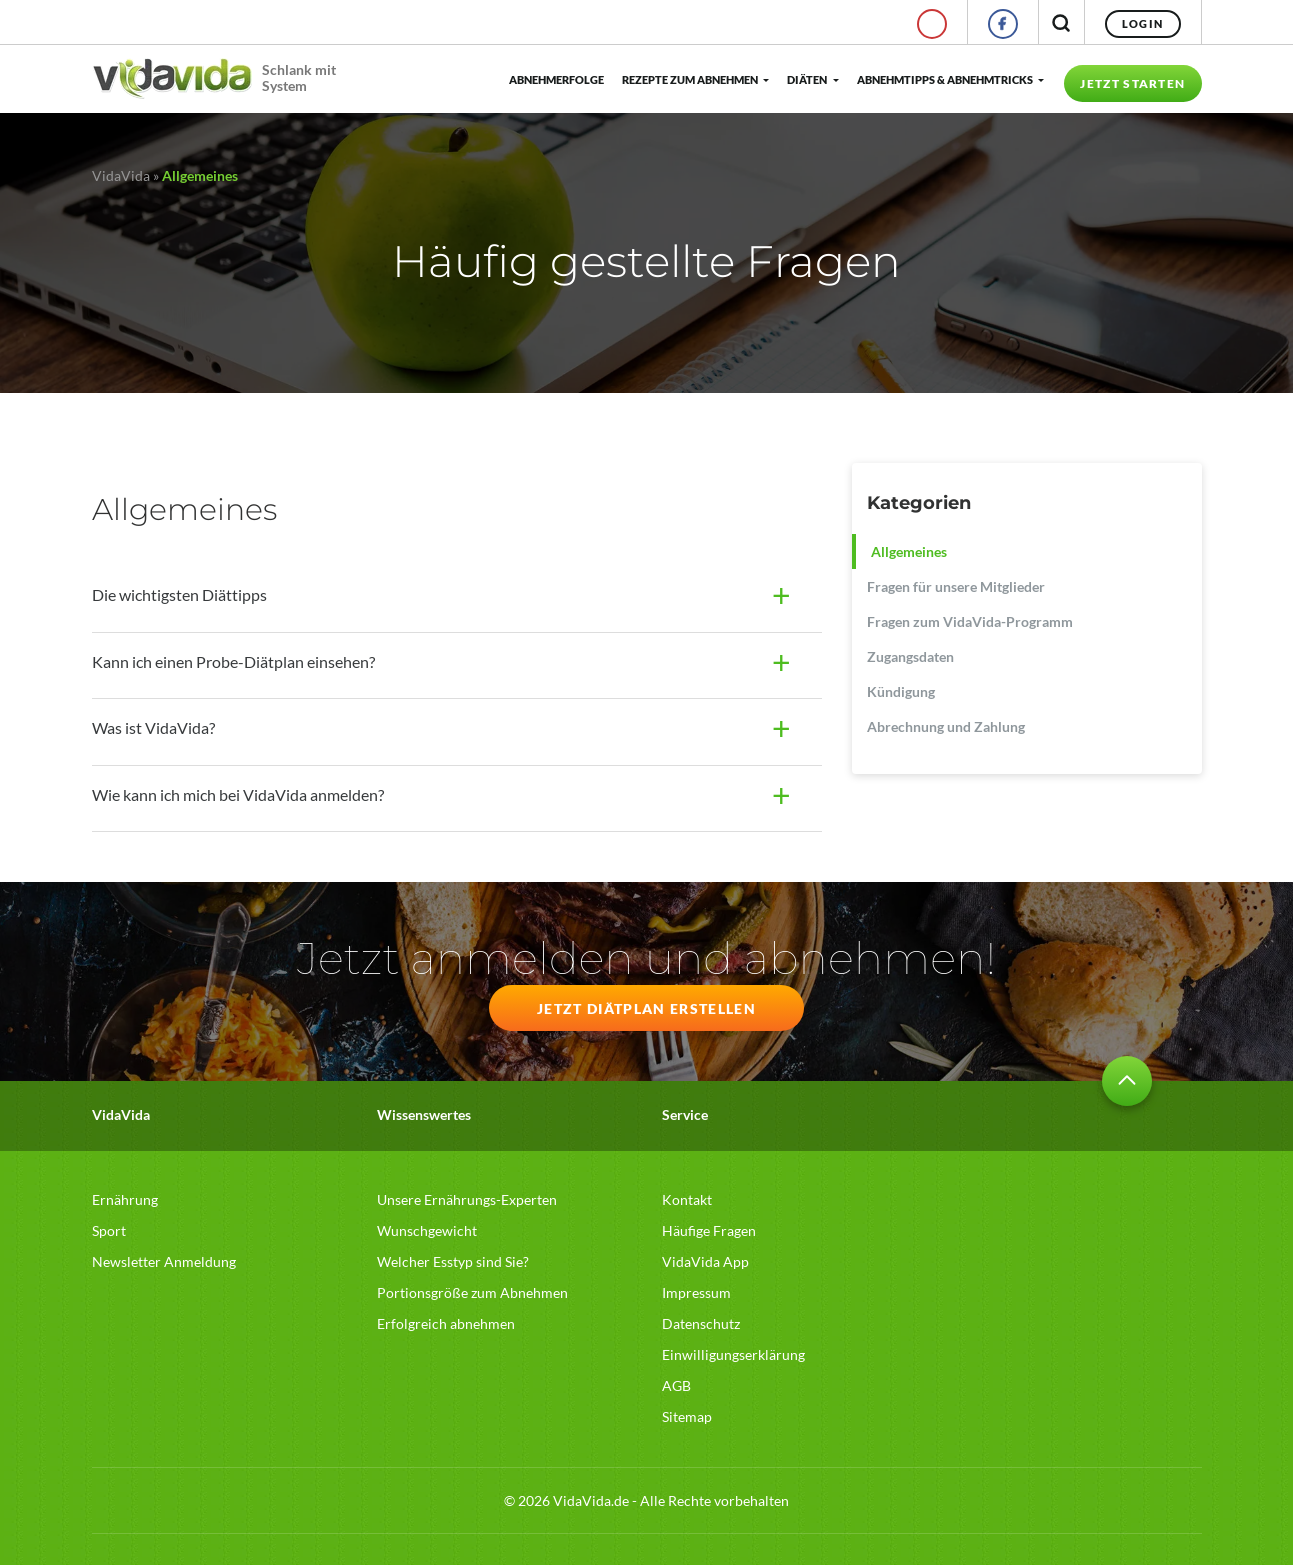 The image size is (1293, 1565). What do you see at coordinates (945, 79) in the screenshot?
I see `Abnehmtipps & Abnehmtricks` at bounding box center [945, 79].